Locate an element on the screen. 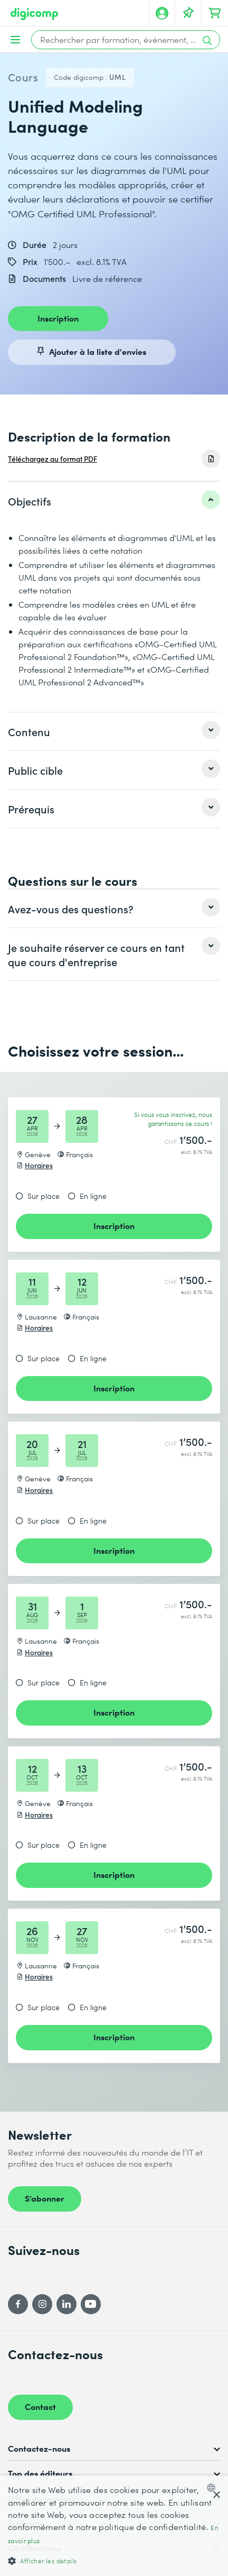 The width and height of the screenshot is (228, 2576). [Instagram] is located at coordinates (42, 2304).